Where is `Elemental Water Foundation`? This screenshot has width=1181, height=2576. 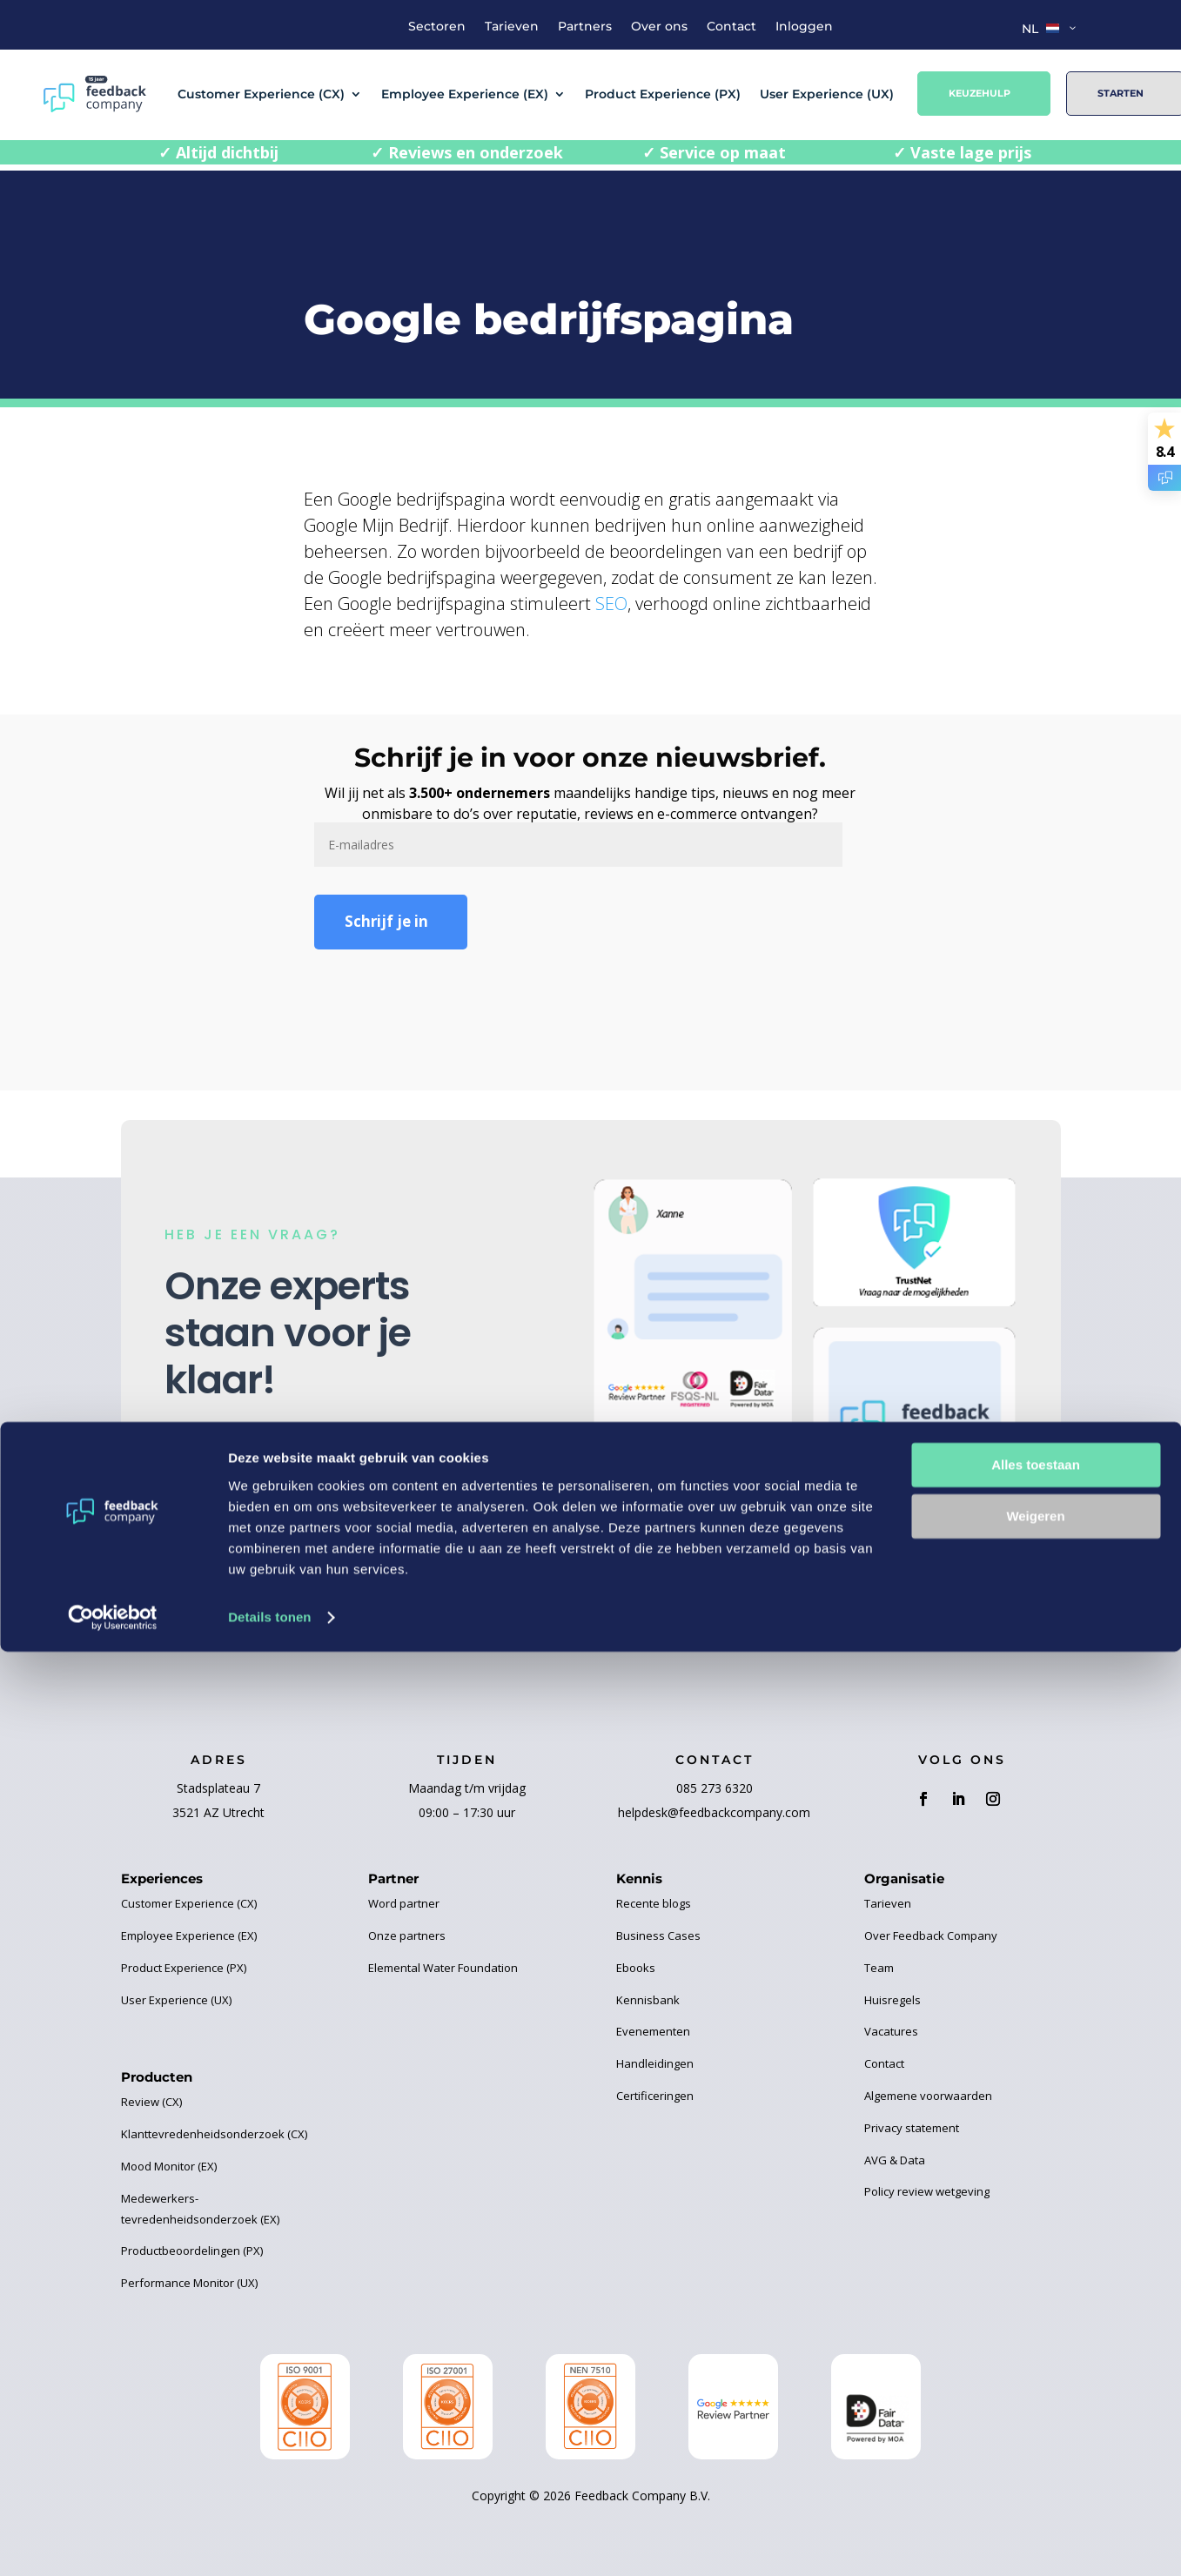
Elemental Water Foundation is located at coordinates (443, 1968).